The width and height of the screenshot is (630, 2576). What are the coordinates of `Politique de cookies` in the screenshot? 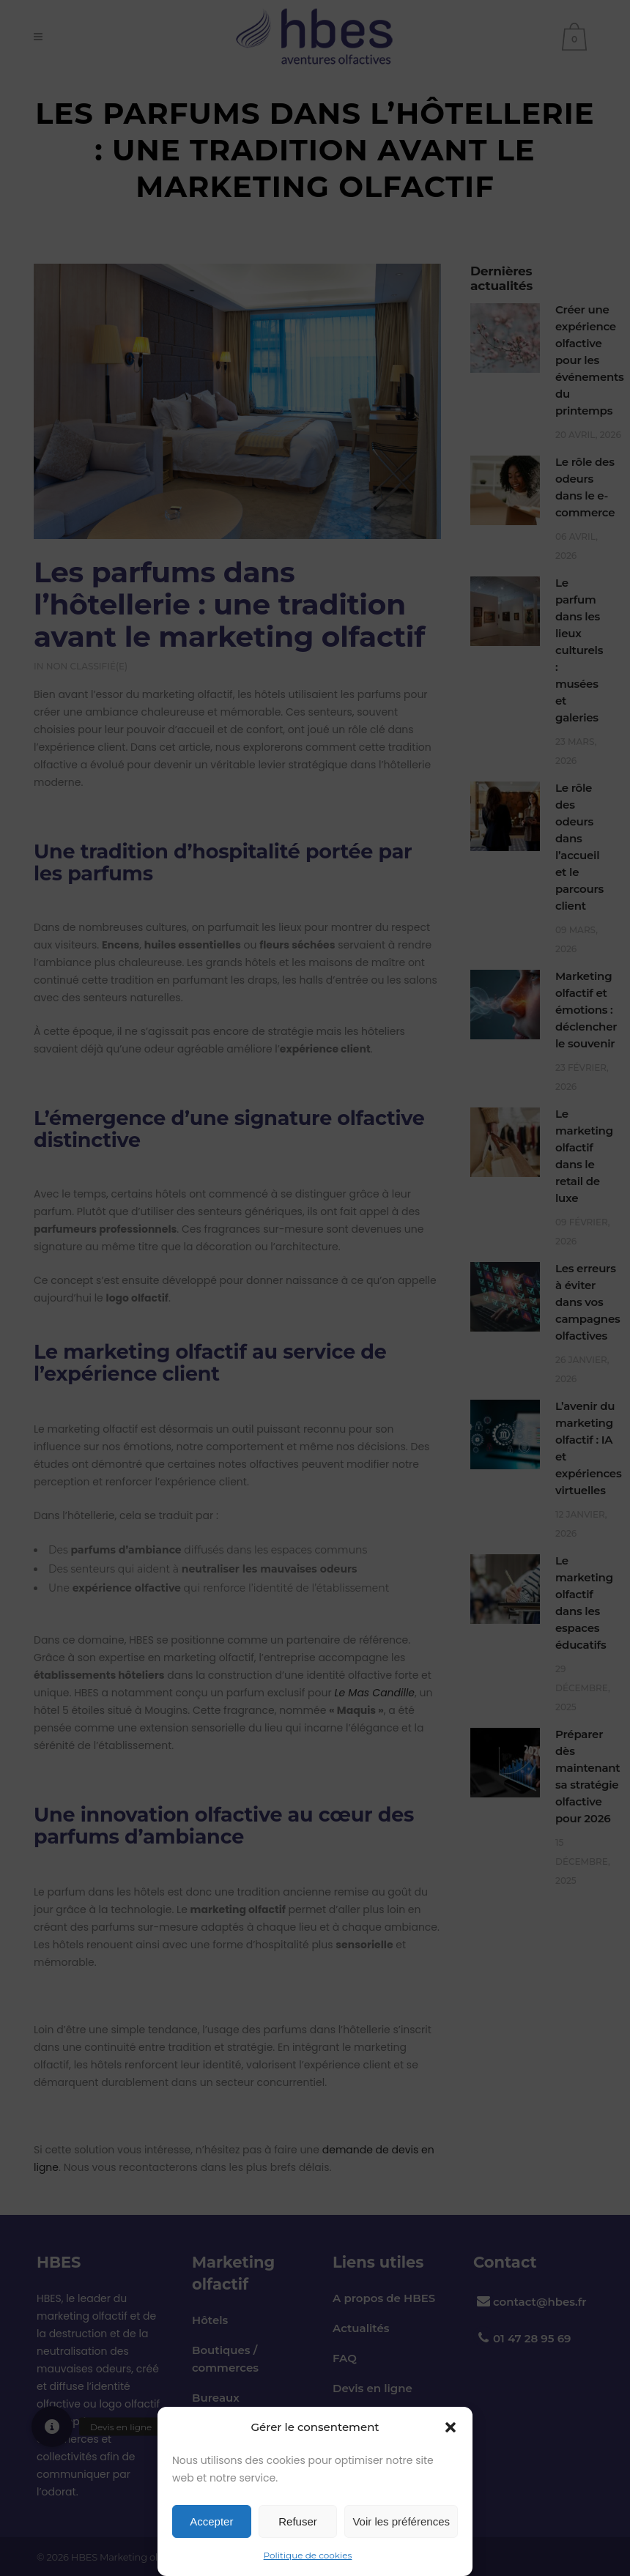 It's located at (308, 2555).